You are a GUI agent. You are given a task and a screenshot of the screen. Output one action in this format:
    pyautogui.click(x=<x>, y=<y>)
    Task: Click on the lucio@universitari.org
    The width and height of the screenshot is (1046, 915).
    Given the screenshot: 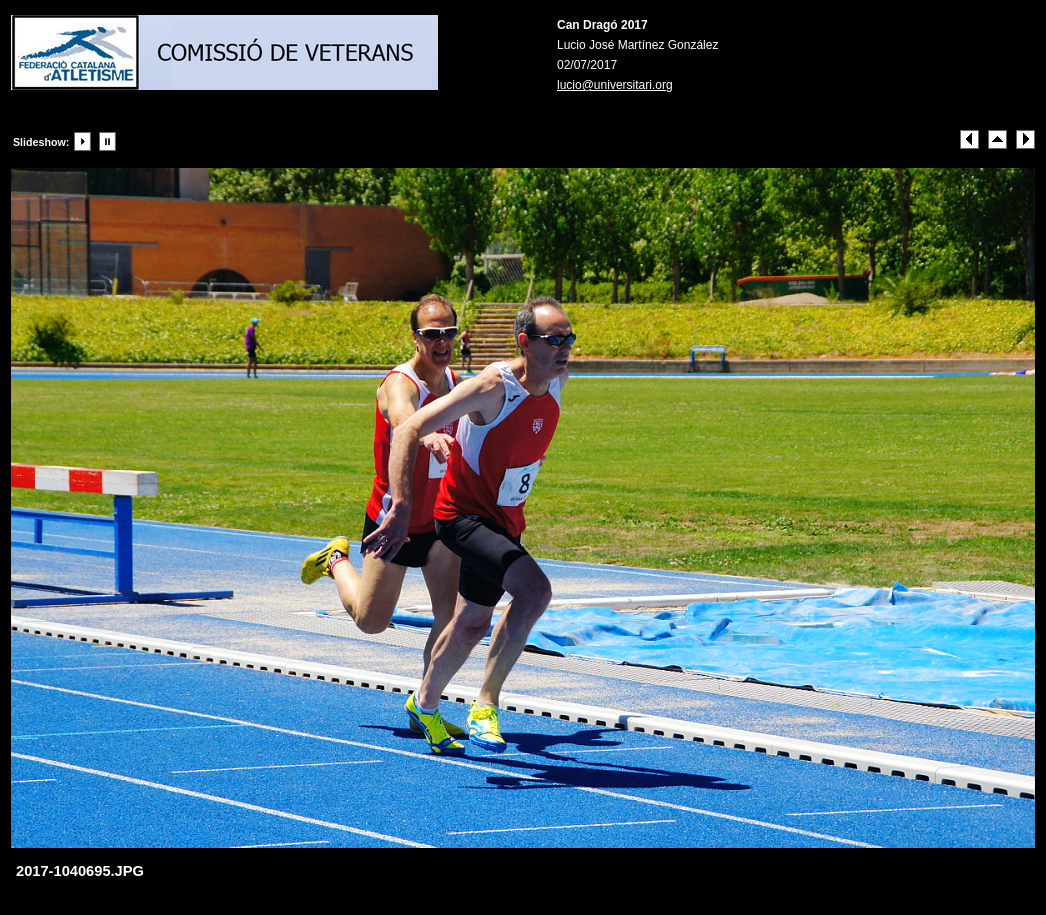 What is the action you would take?
    pyautogui.click(x=615, y=85)
    